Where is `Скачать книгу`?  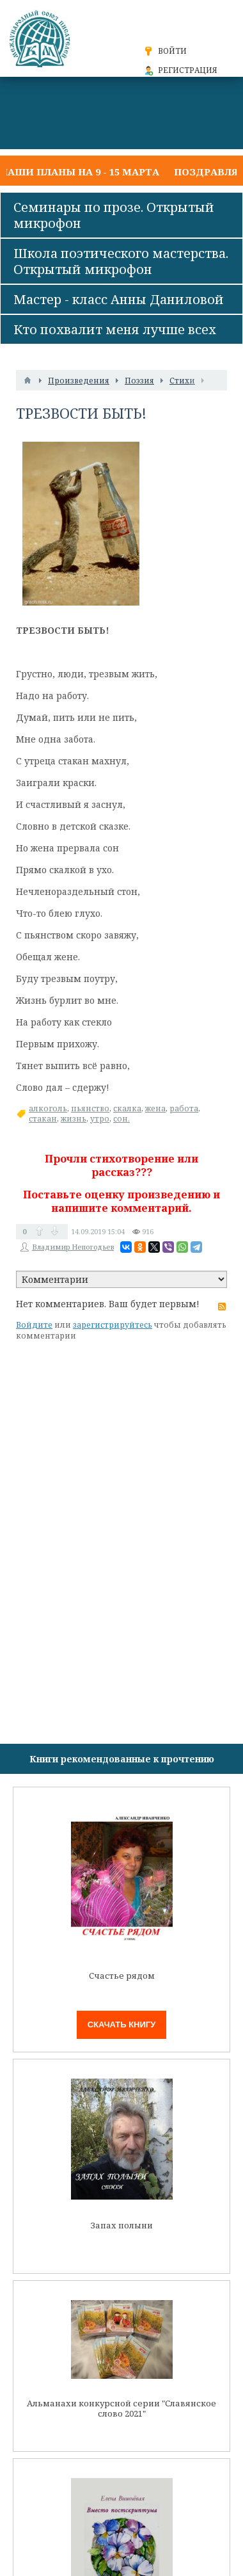
Скачать книгу is located at coordinates (122, 2024).